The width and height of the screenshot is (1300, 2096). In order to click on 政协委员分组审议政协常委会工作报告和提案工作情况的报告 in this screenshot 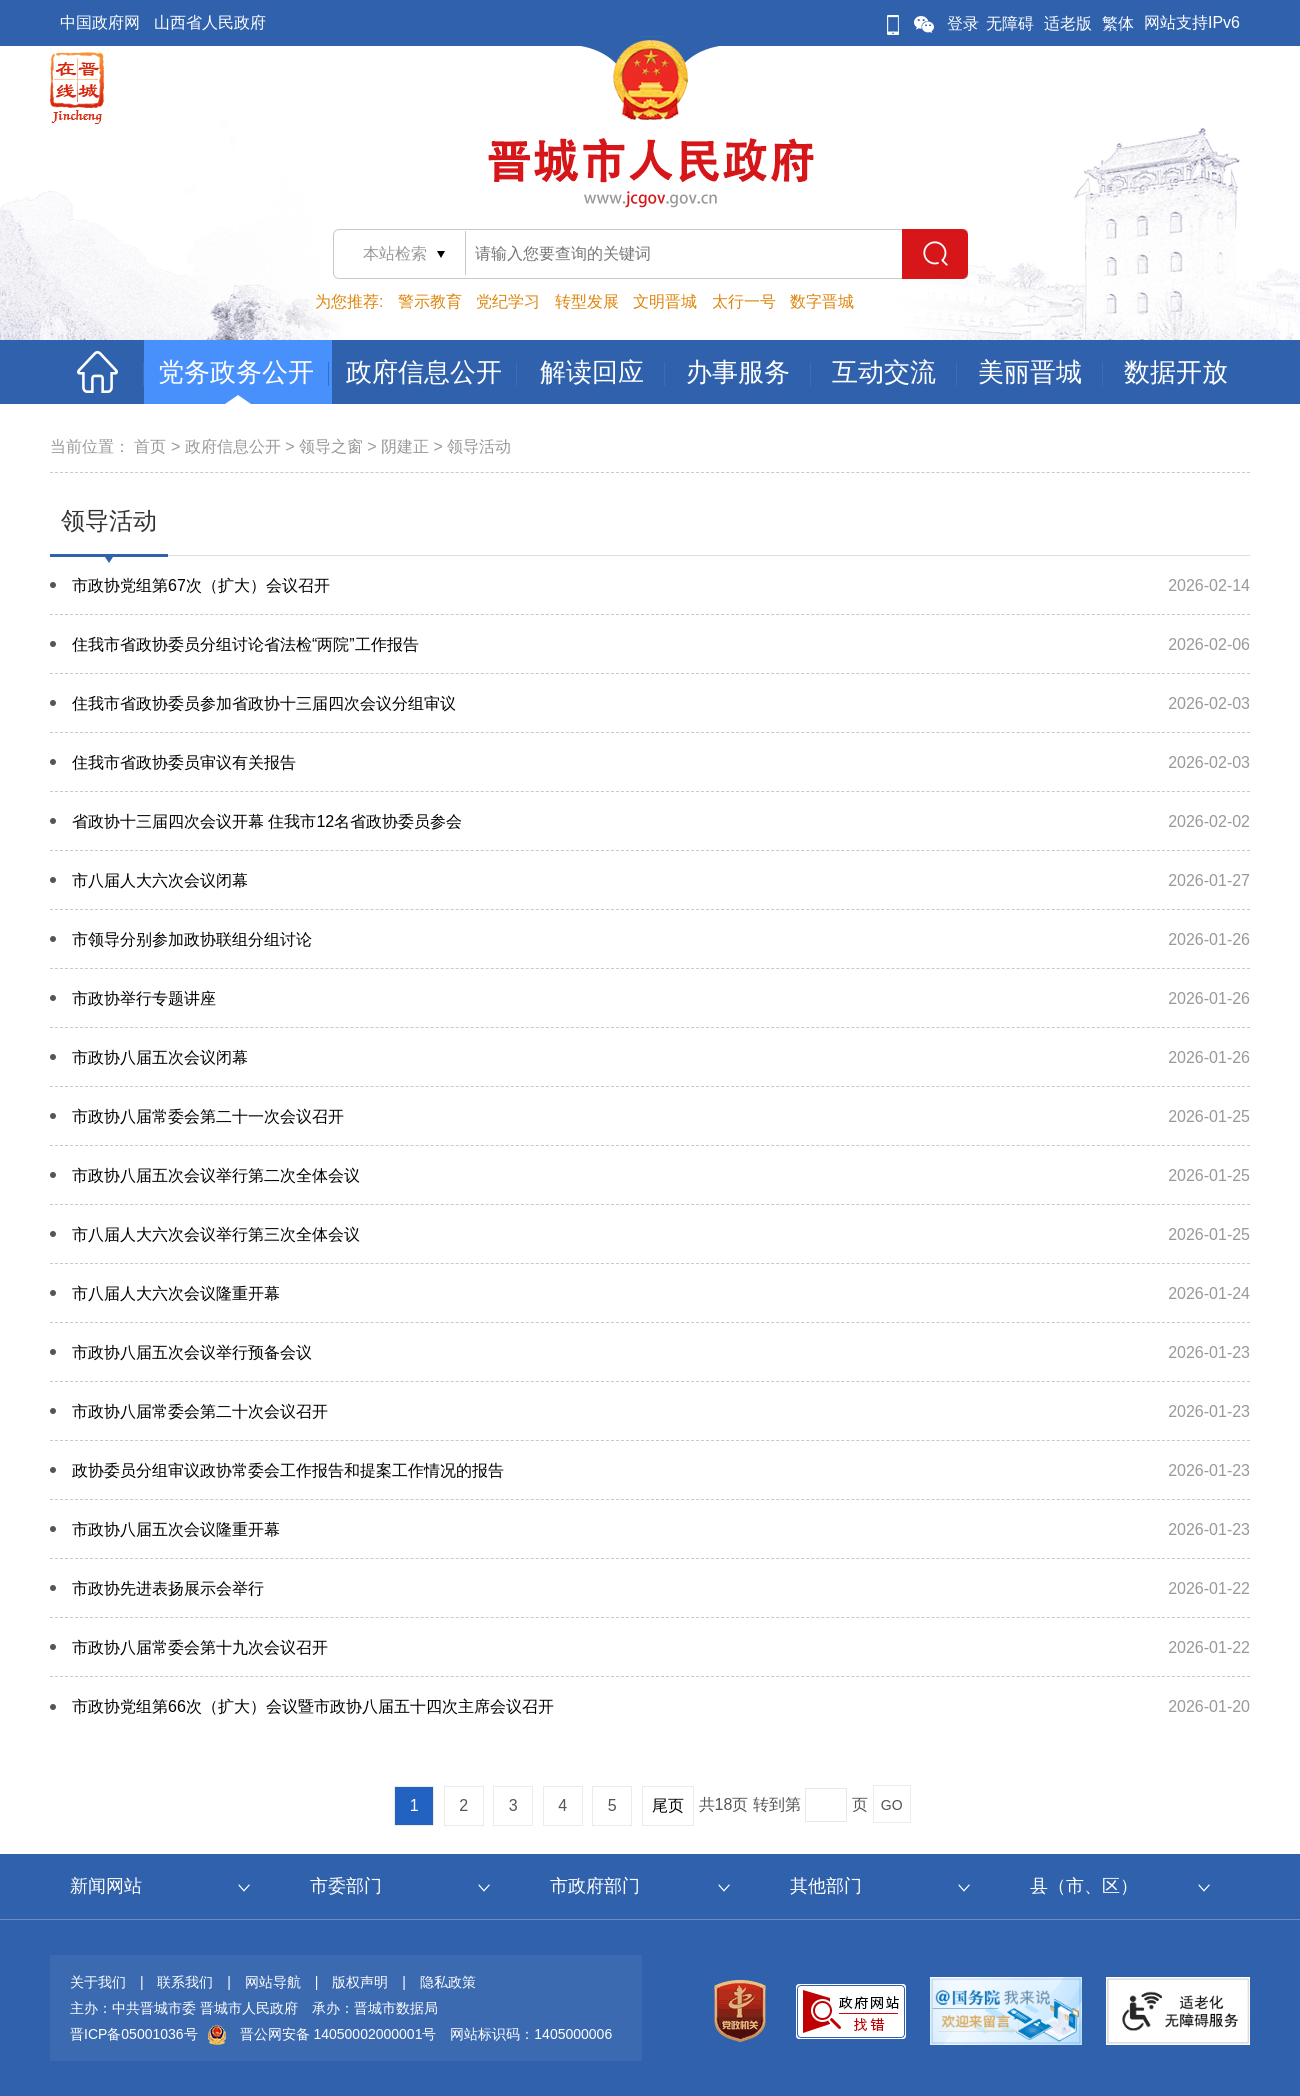, I will do `click(288, 1470)`.